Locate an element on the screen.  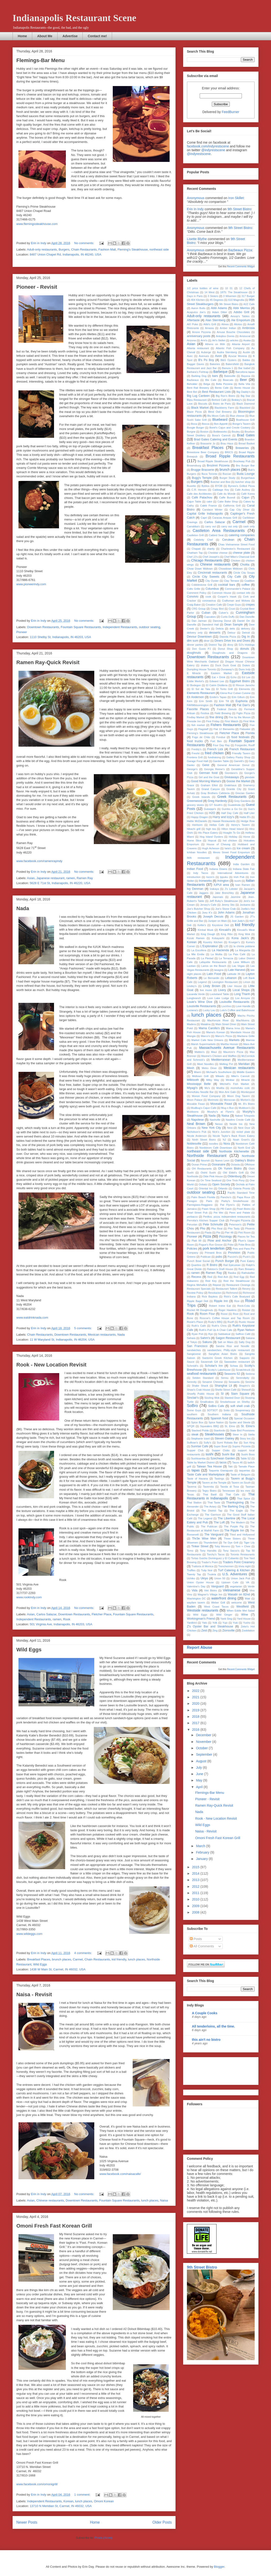
Oakley's Bistro is located at coordinates (245, 1160).